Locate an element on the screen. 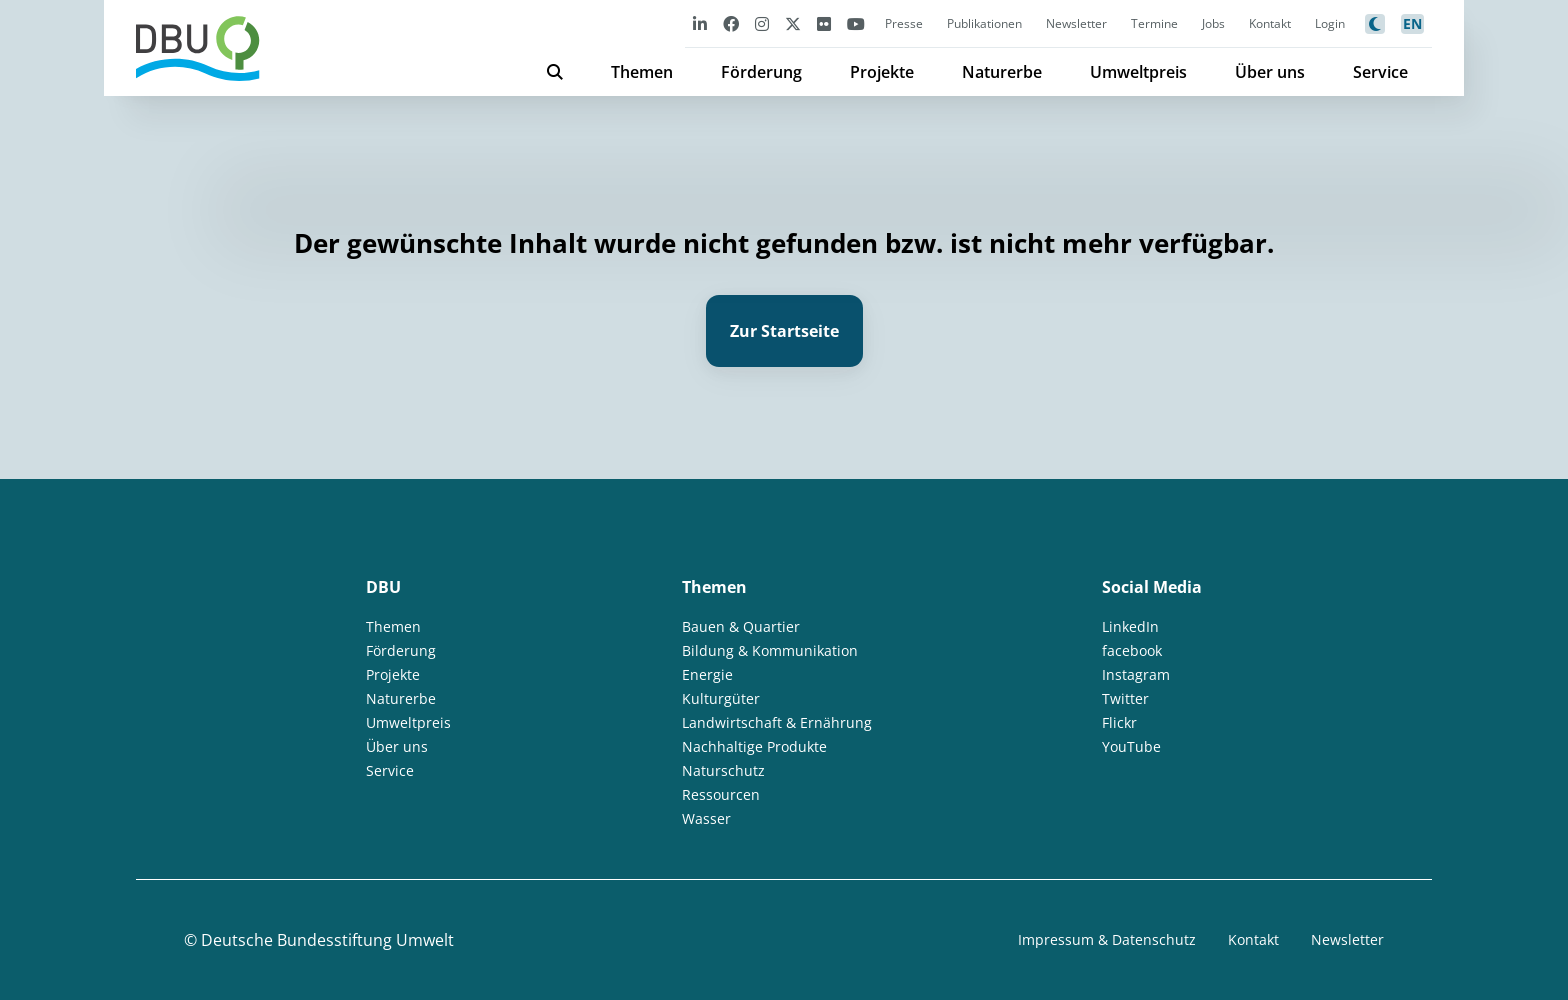  Bildung & Kommunikation is located at coordinates (770, 650).